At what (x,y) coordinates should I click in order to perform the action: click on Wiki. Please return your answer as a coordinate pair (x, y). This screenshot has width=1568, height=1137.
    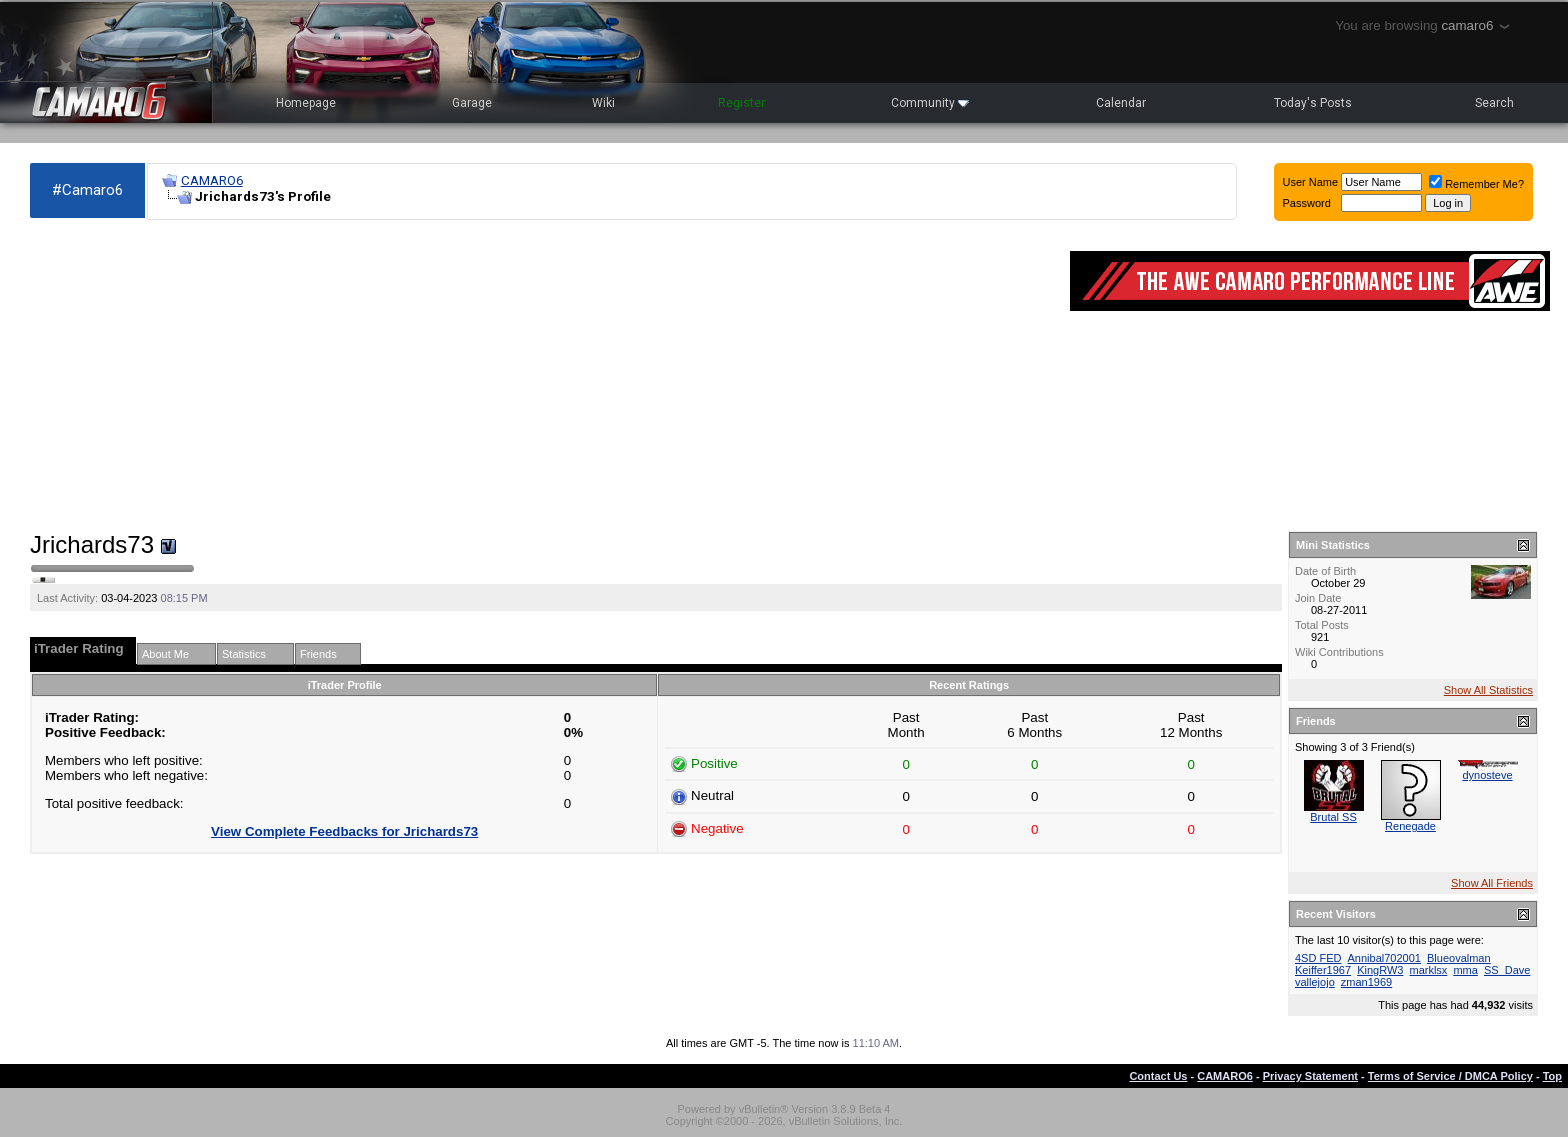
    Looking at the image, I should click on (603, 103).